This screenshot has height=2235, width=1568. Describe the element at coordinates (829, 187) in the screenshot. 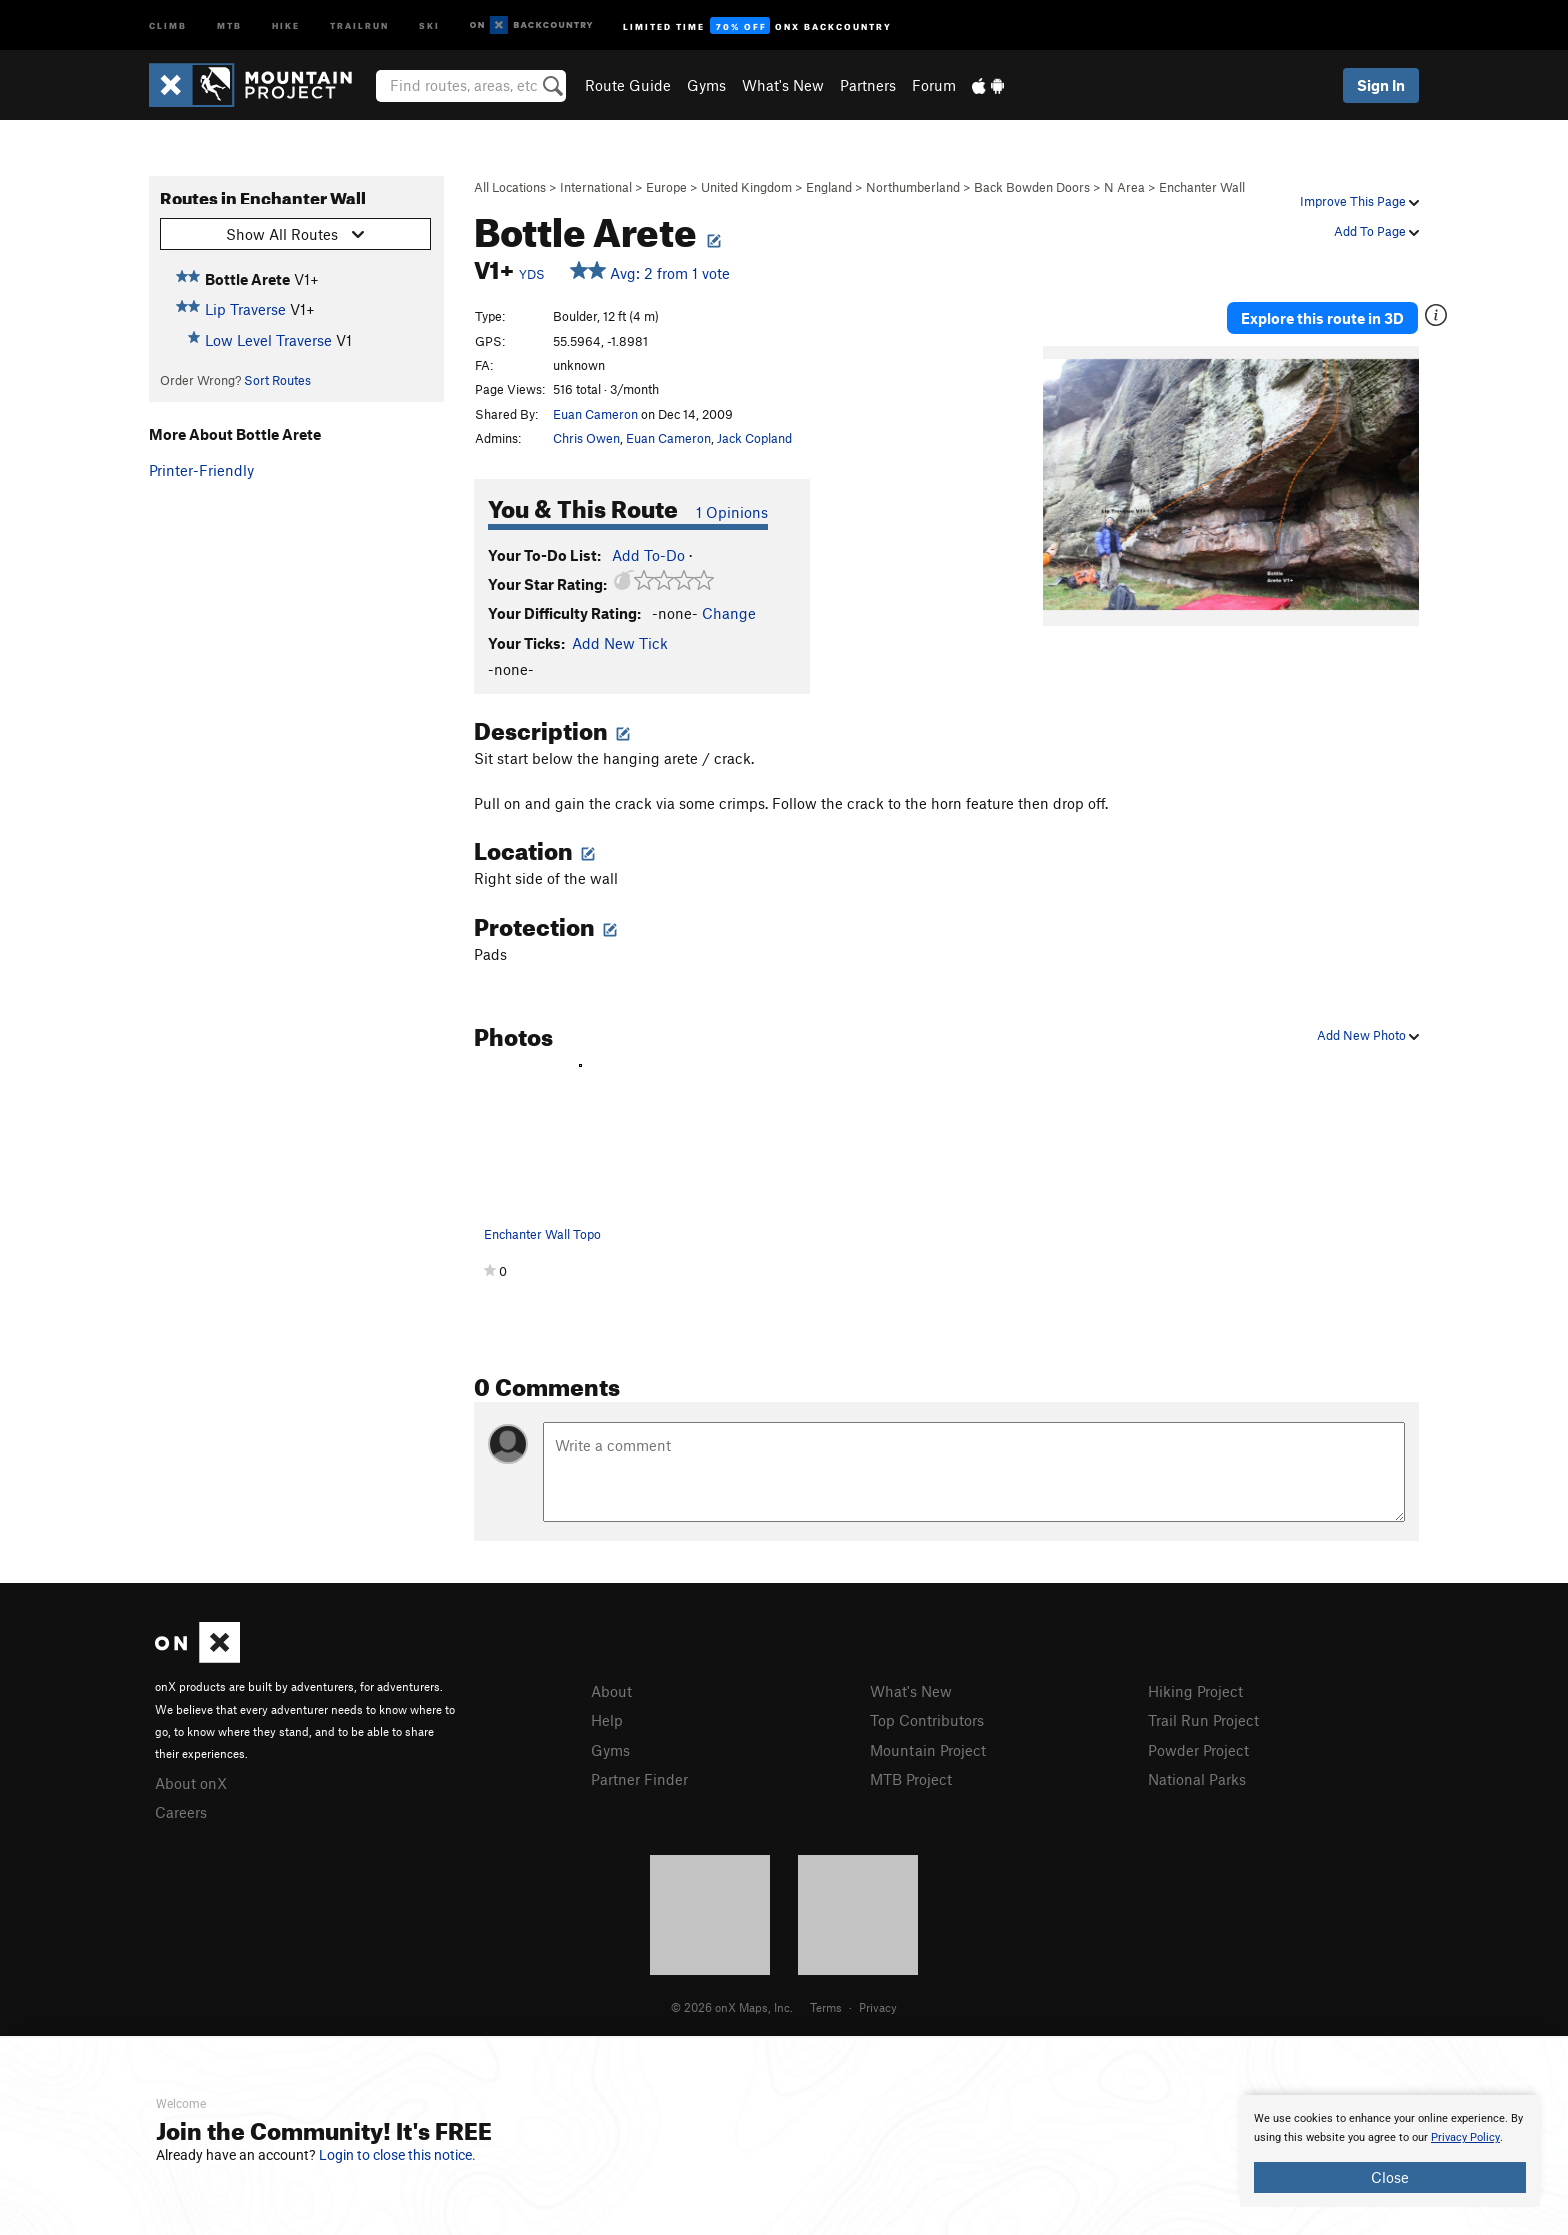

I see `England` at that location.